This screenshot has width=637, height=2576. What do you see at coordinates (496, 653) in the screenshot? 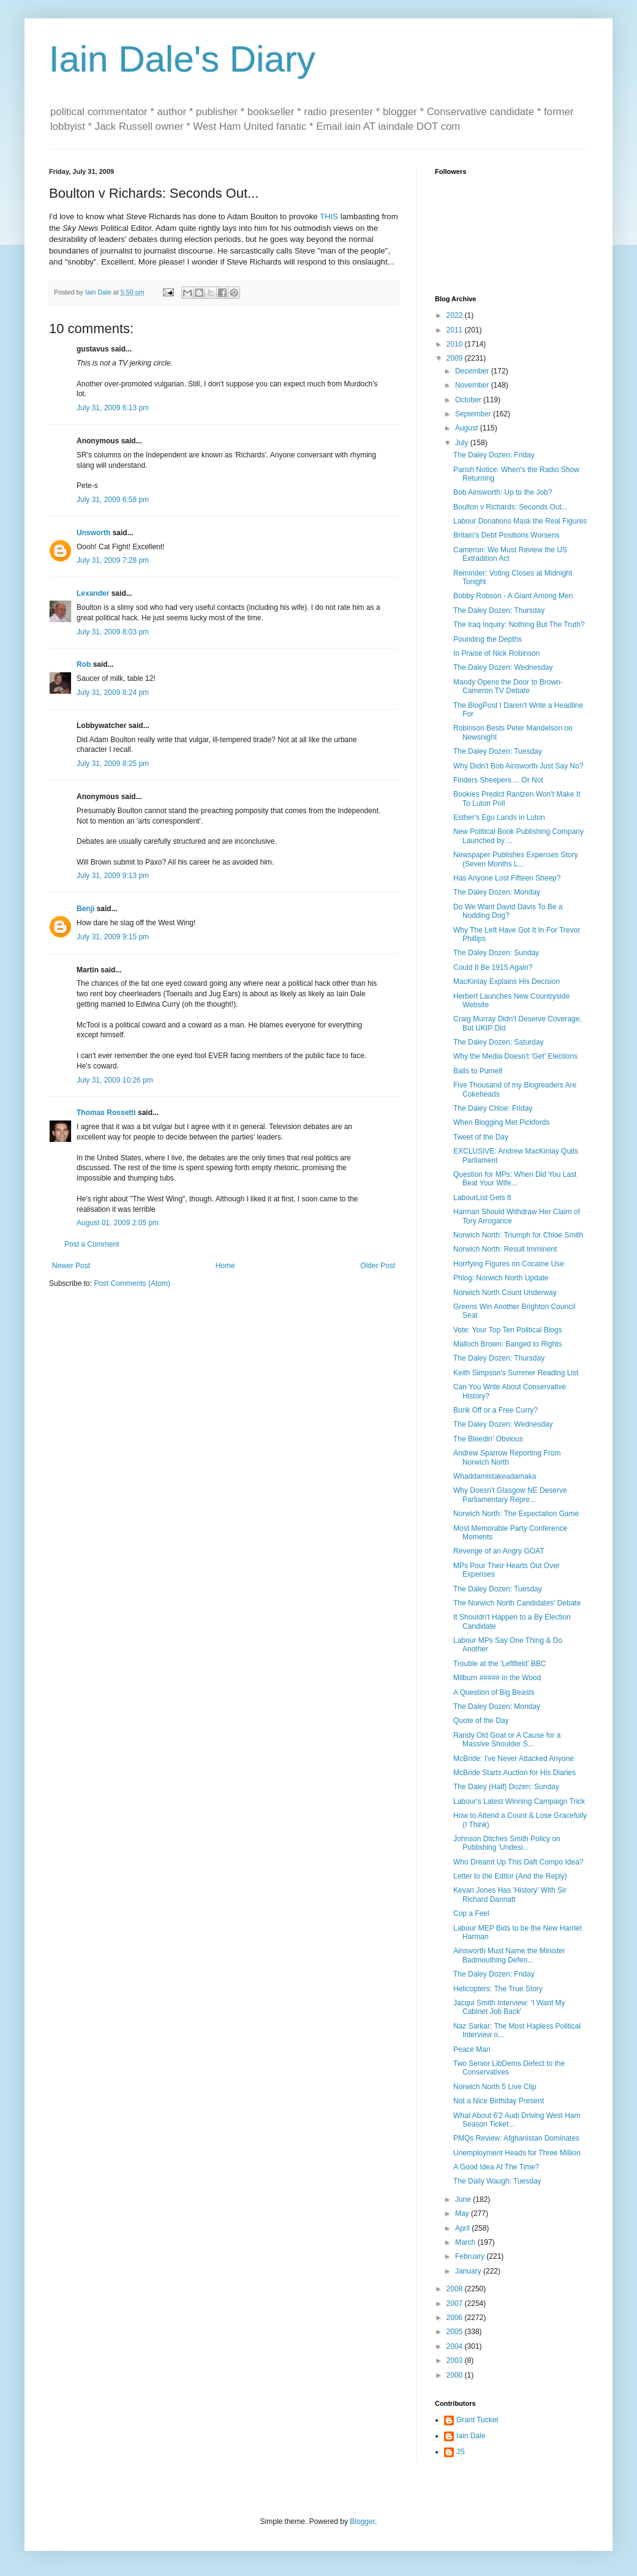
I see `In Praise of Nick Robinson` at bounding box center [496, 653].